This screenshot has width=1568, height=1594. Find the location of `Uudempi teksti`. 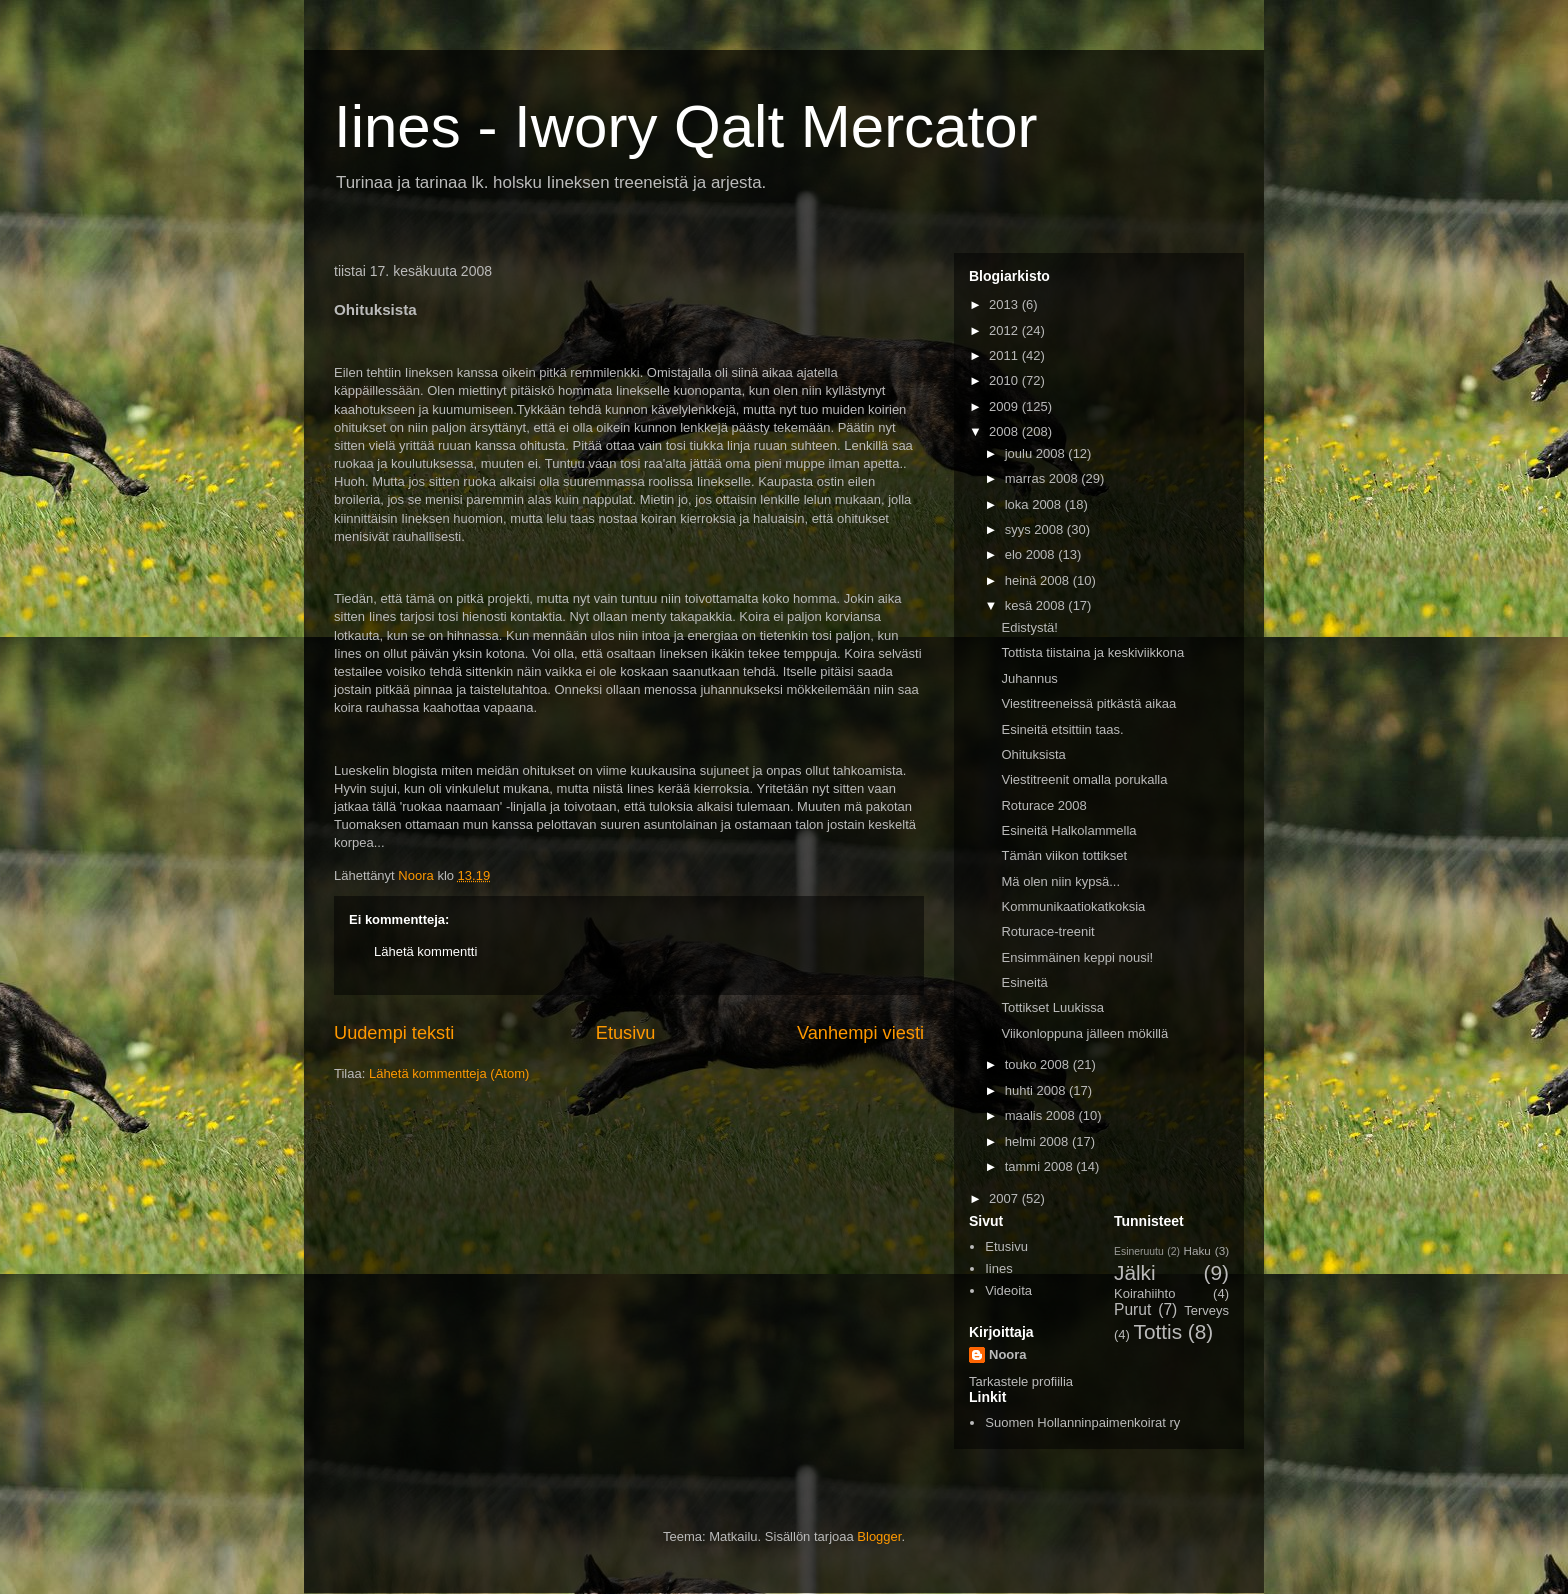

Uudempi teksti is located at coordinates (394, 1033).